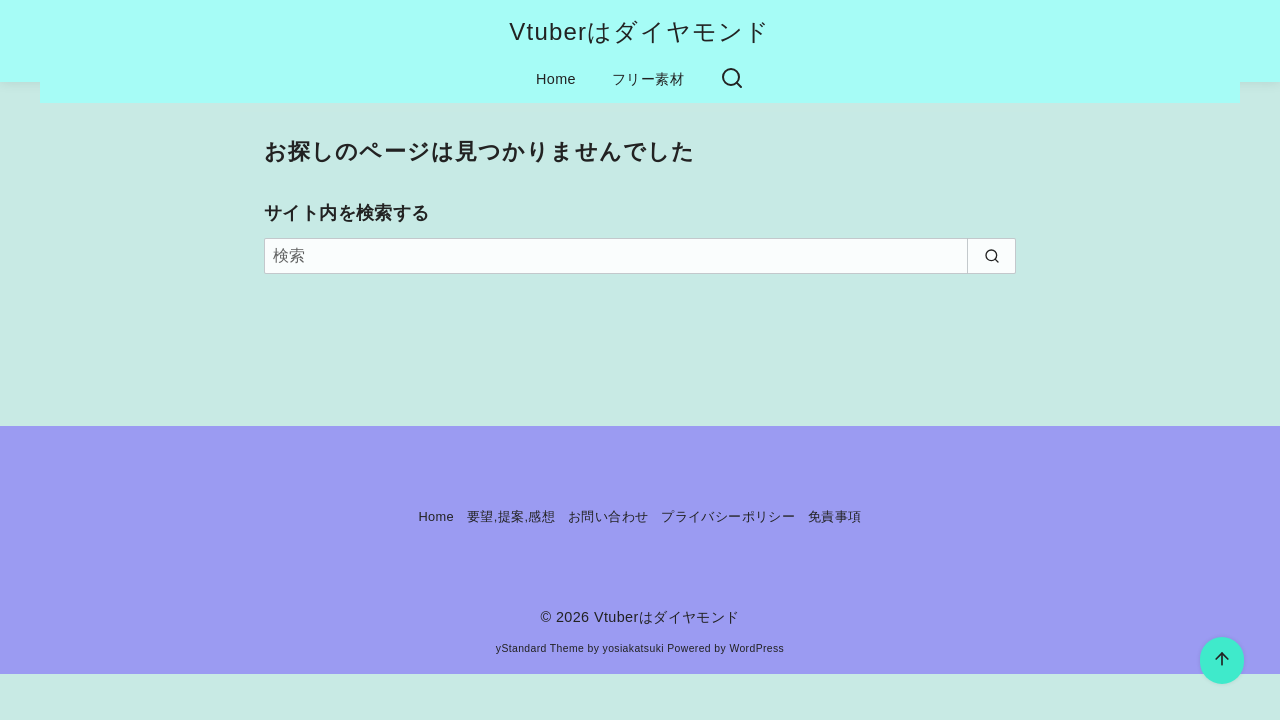 This screenshot has height=720, width=1280. What do you see at coordinates (540, 648) in the screenshot?
I see `yStandard Theme` at bounding box center [540, 648].